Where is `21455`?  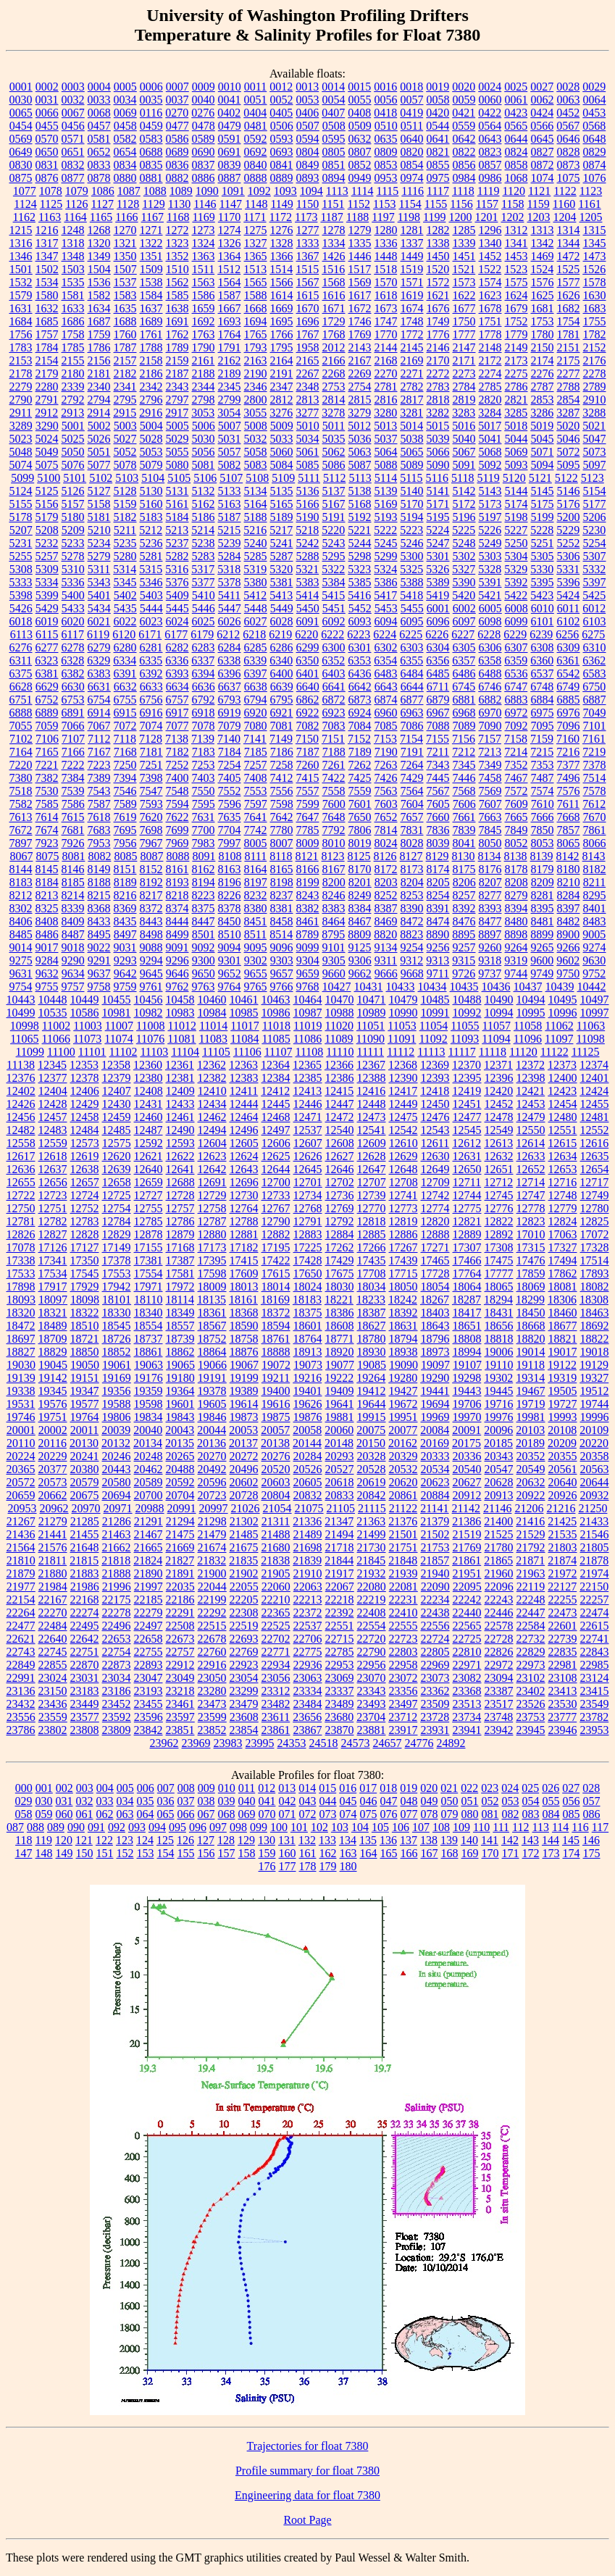 21455 is located at coordinates (84, 1534).